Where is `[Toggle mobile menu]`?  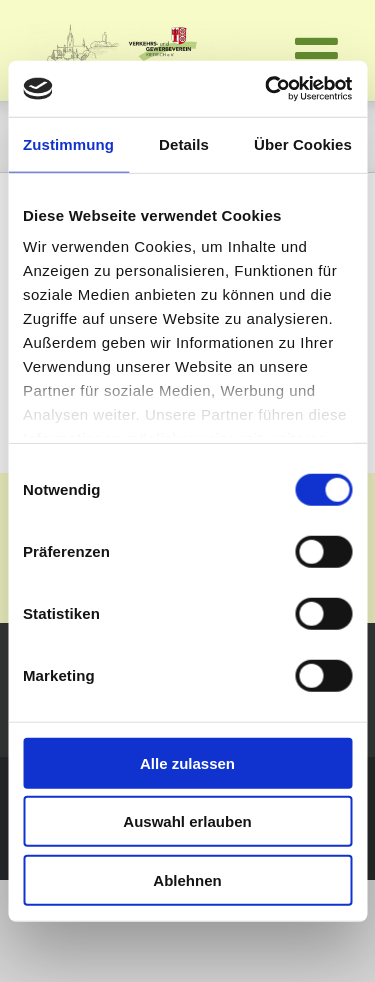 [Toggle mobile menu] is located at coordinates (320, 55).